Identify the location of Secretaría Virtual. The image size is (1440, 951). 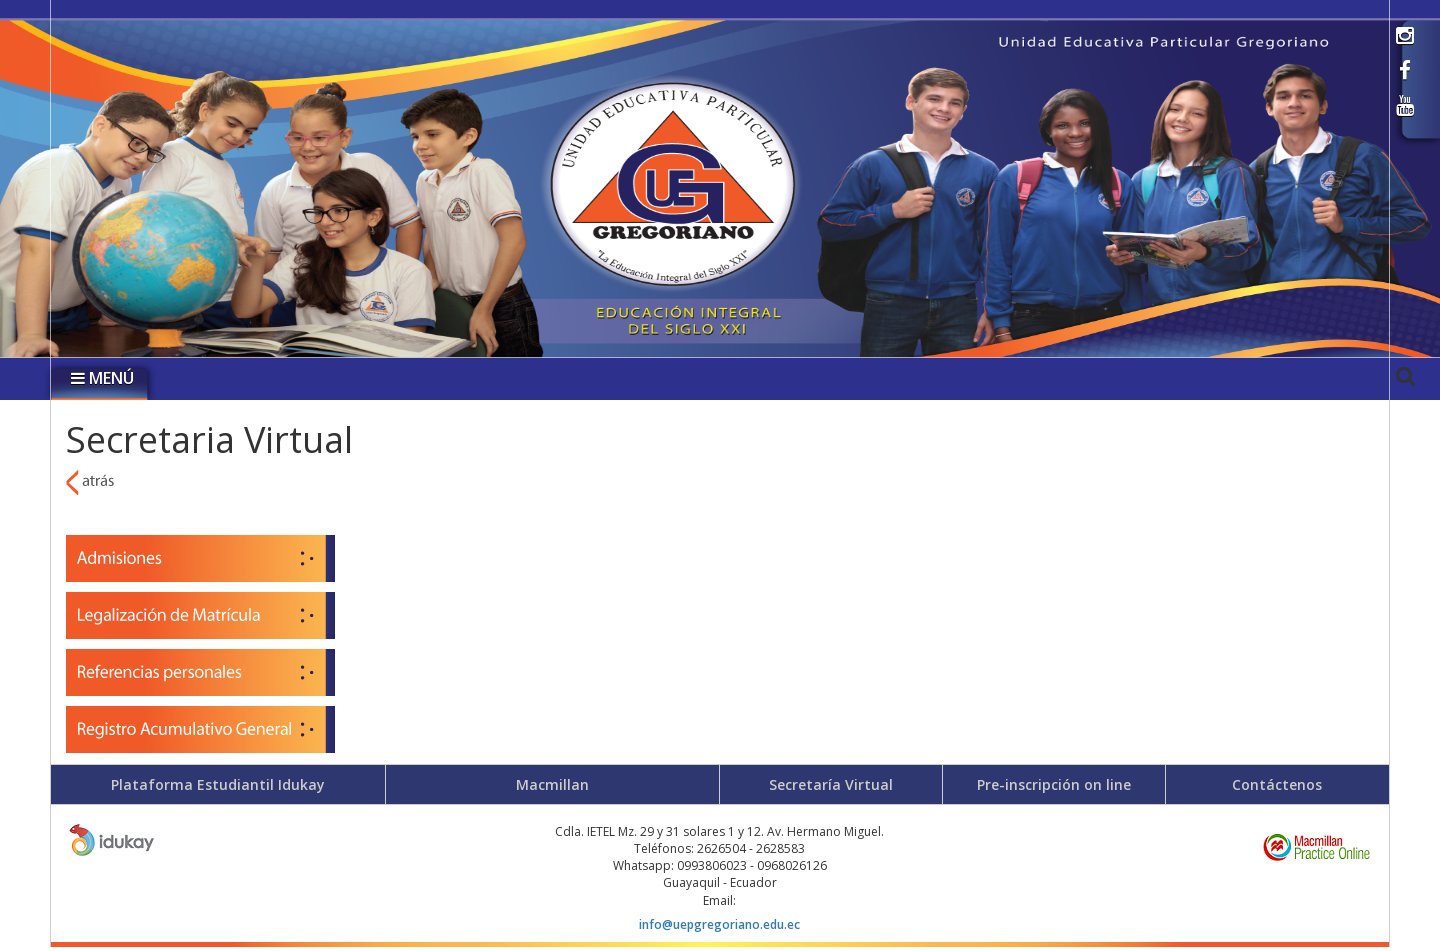
(831, 784).